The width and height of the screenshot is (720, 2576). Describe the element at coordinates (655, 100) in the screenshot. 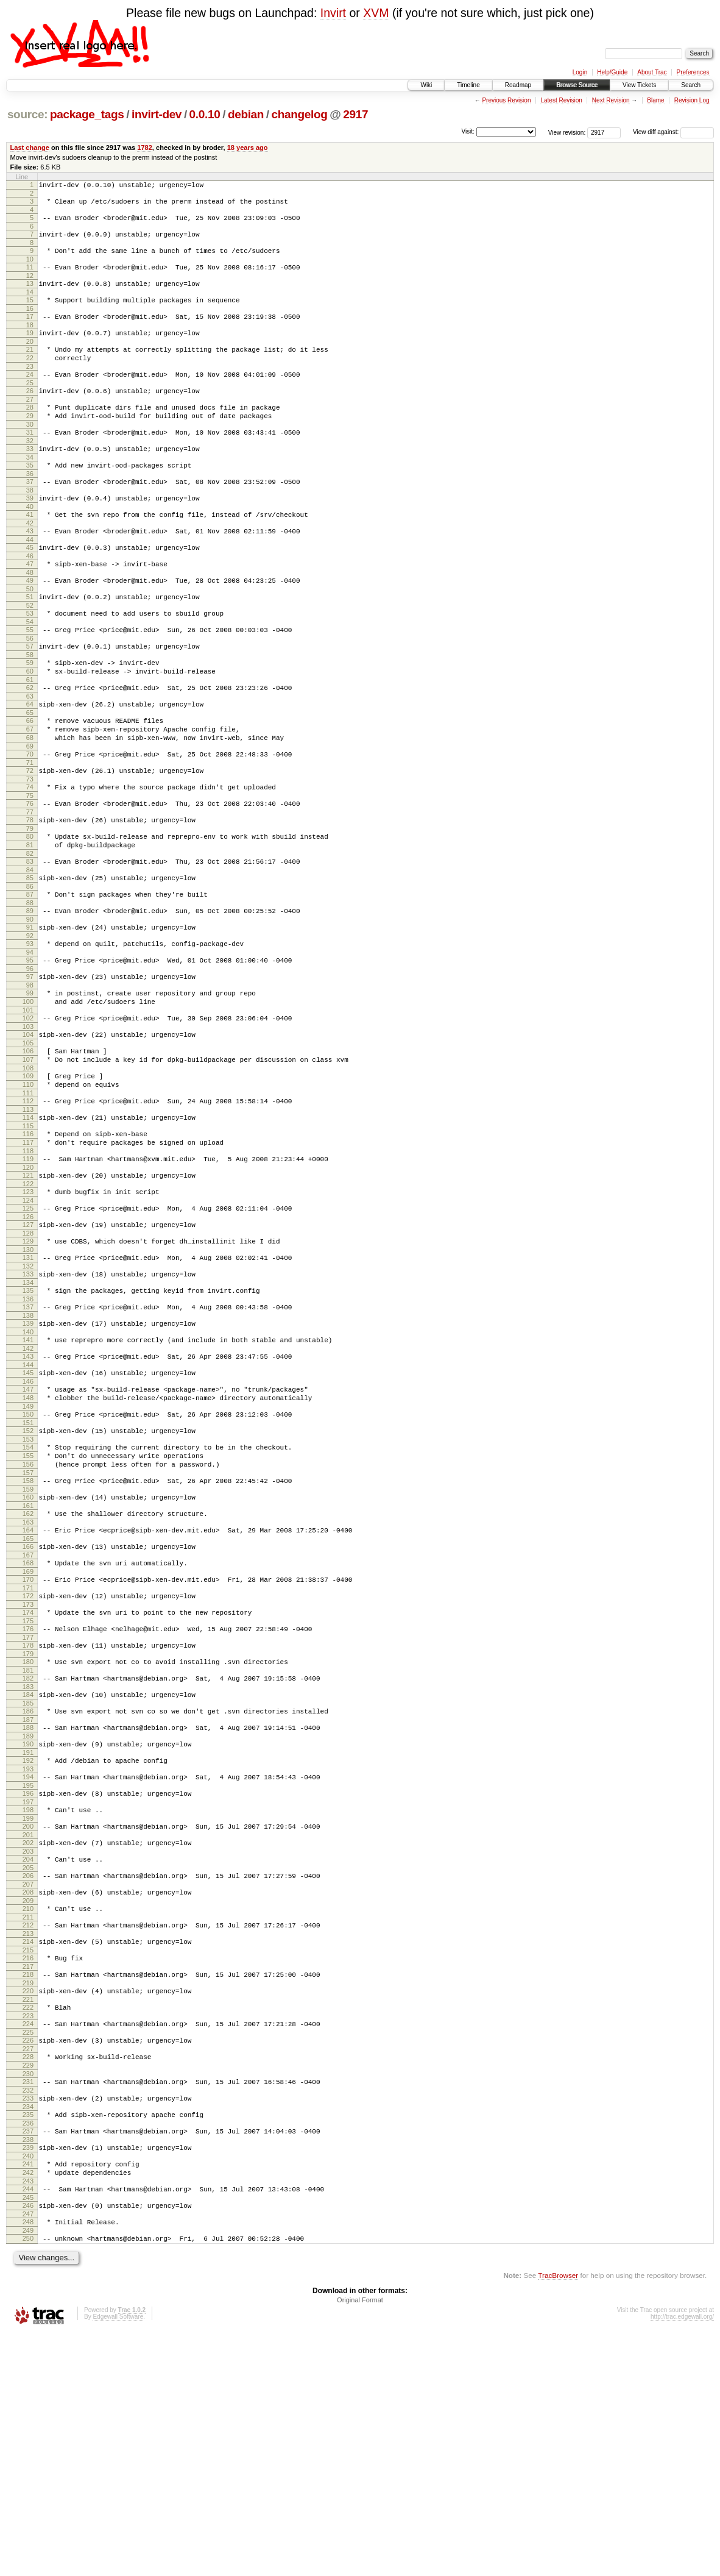

I see `Blame` at that location.